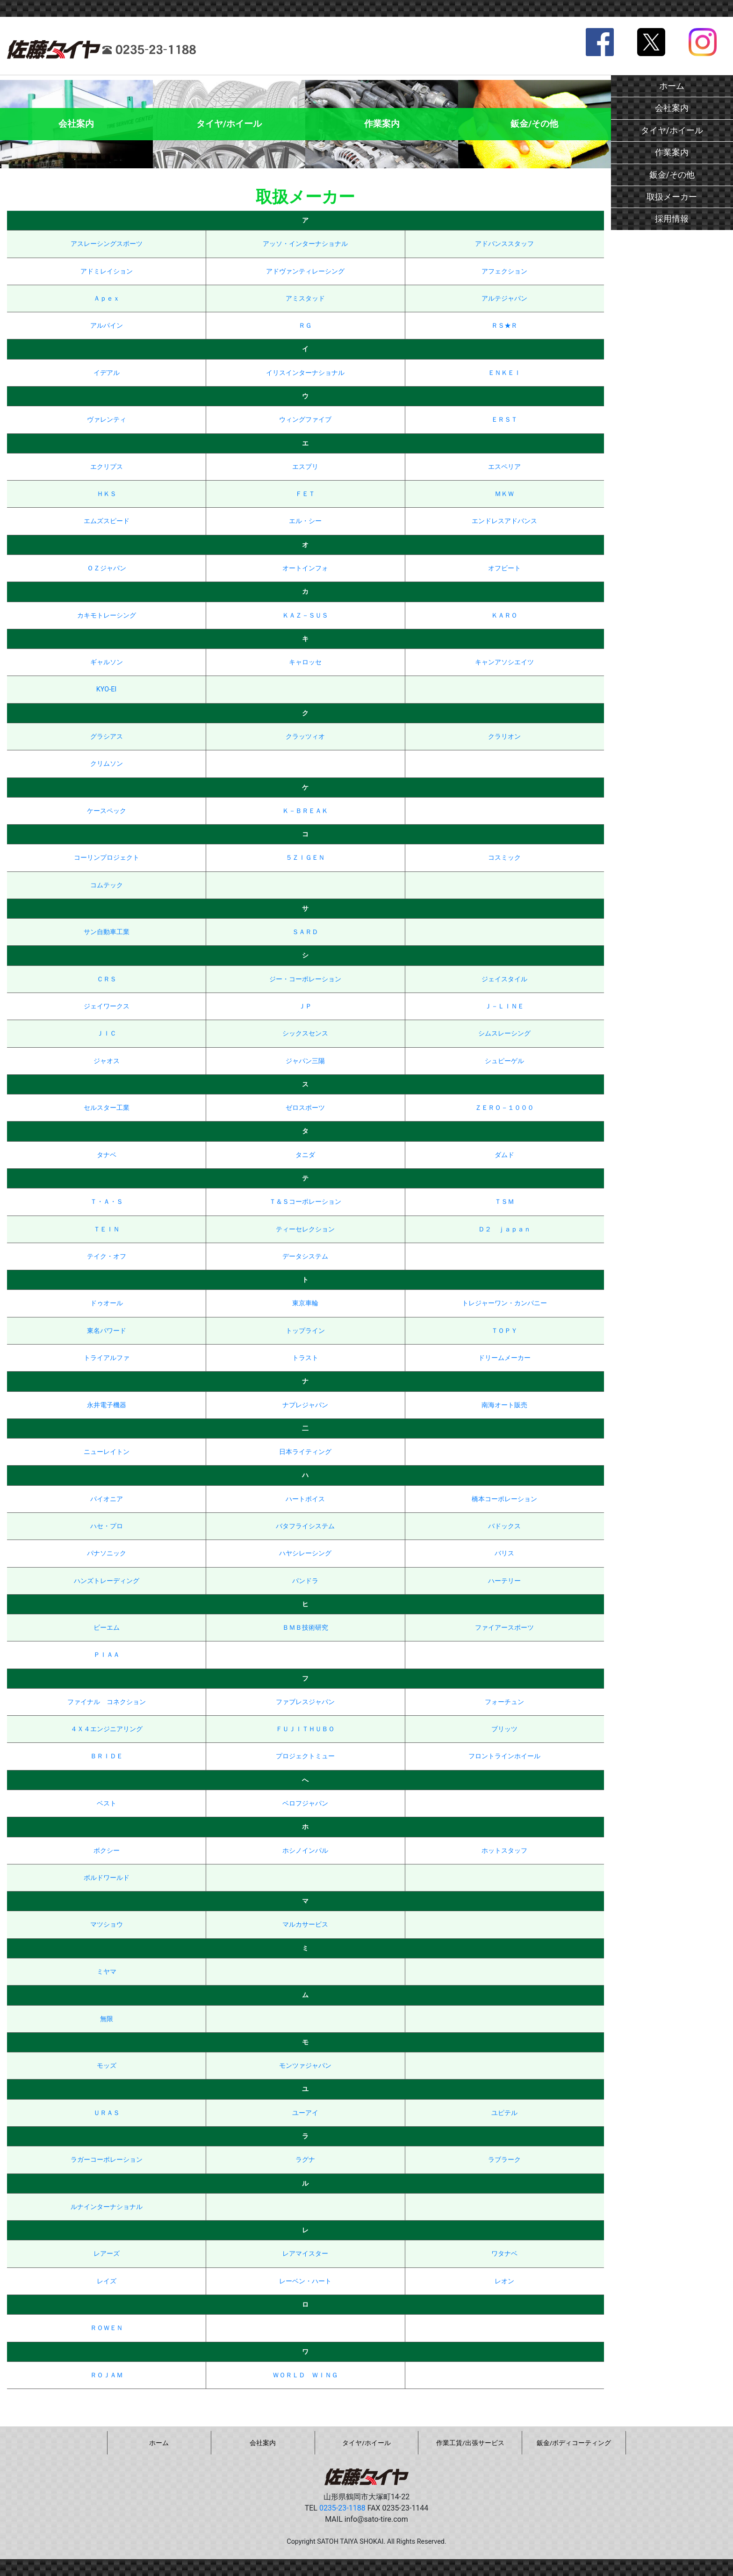 Image resolution: width=733 pixels, height=2576 pixels. Describe the element at coordinates (305, 1526) in the screenshot. I see `バタフライシステム` at that location.